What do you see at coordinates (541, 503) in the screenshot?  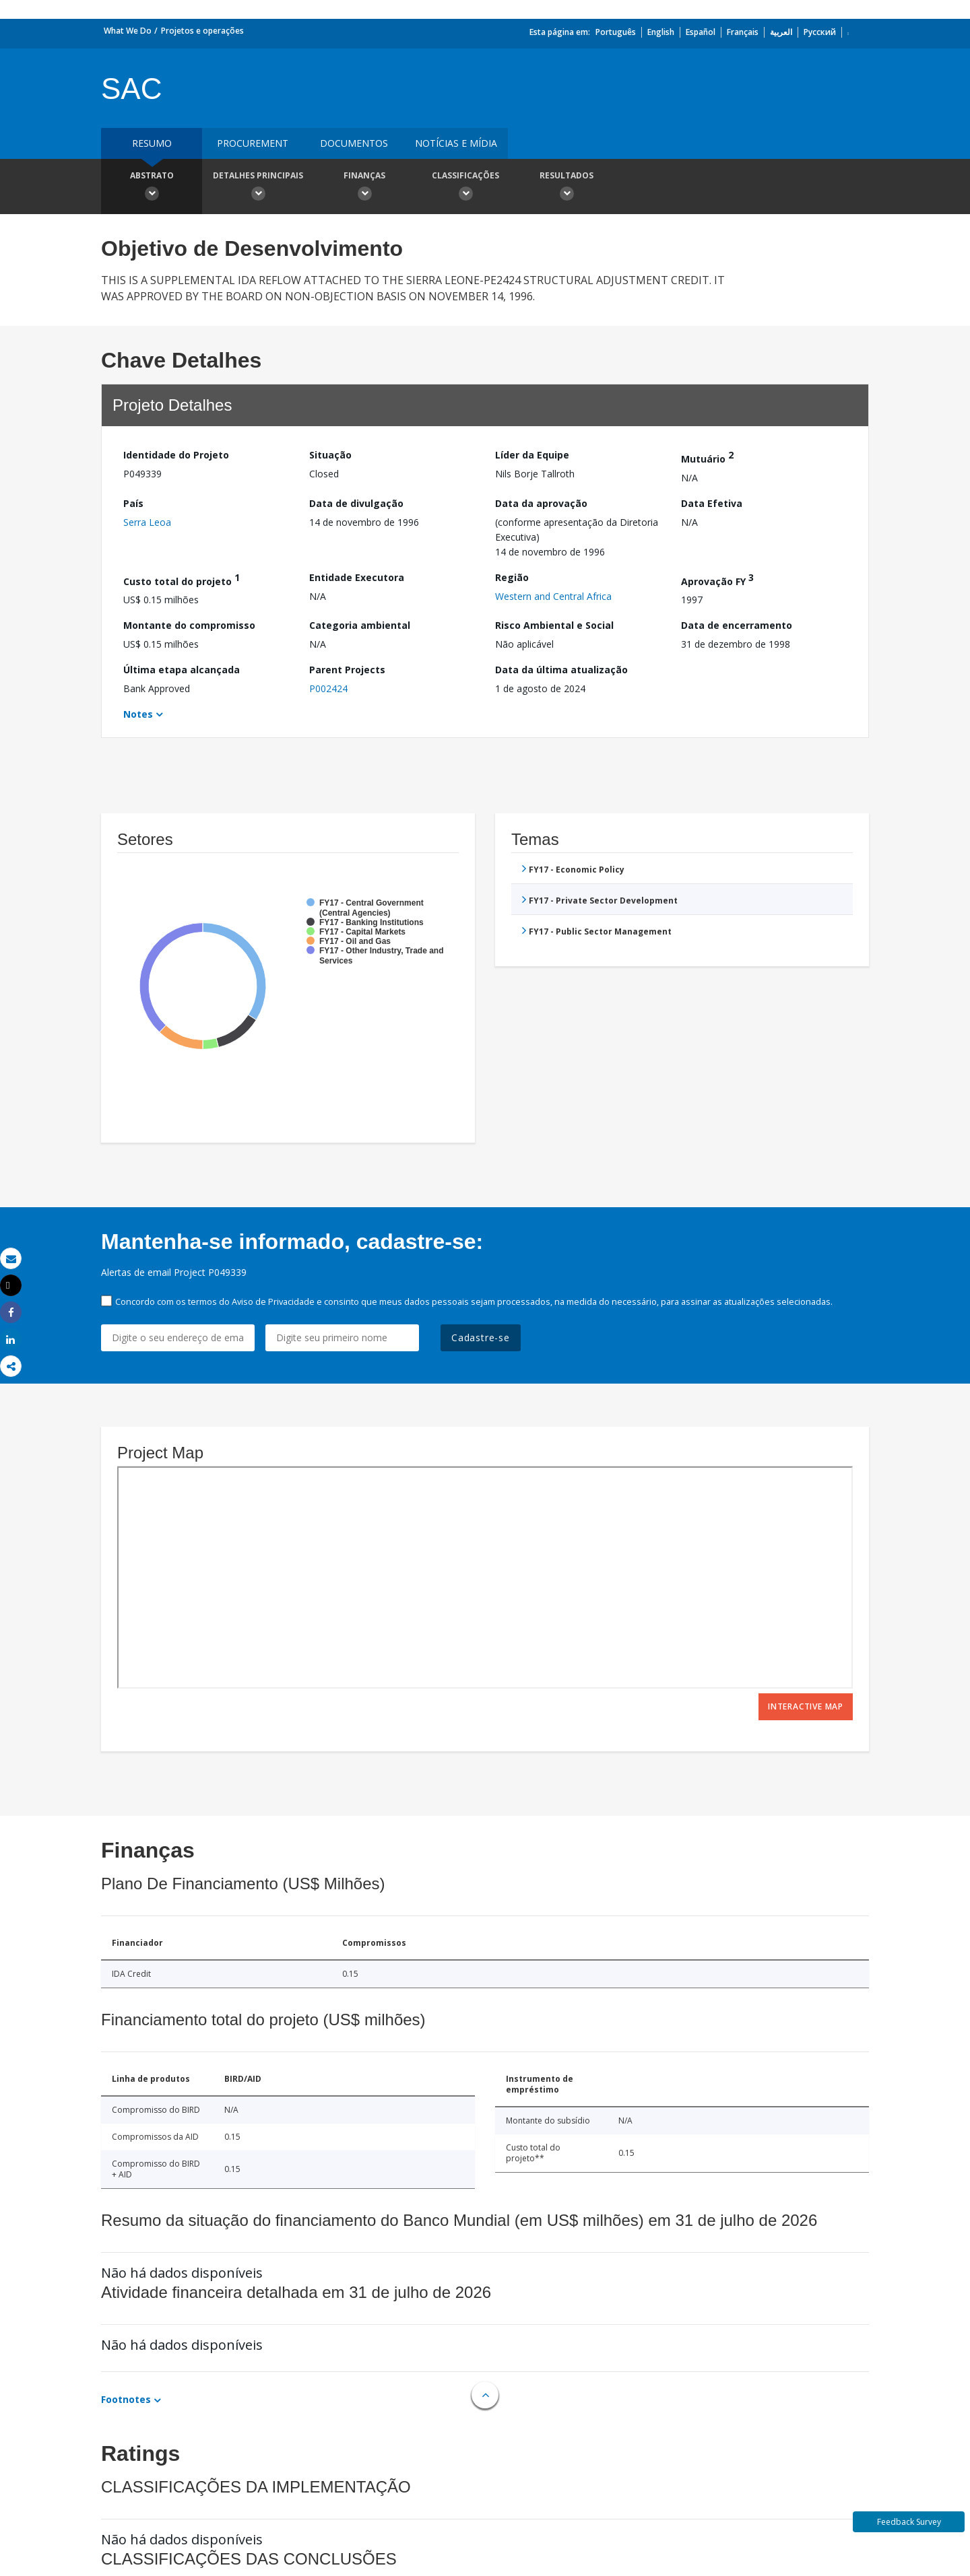 I see `Data da aprovação` at bounding box center [541, 503].